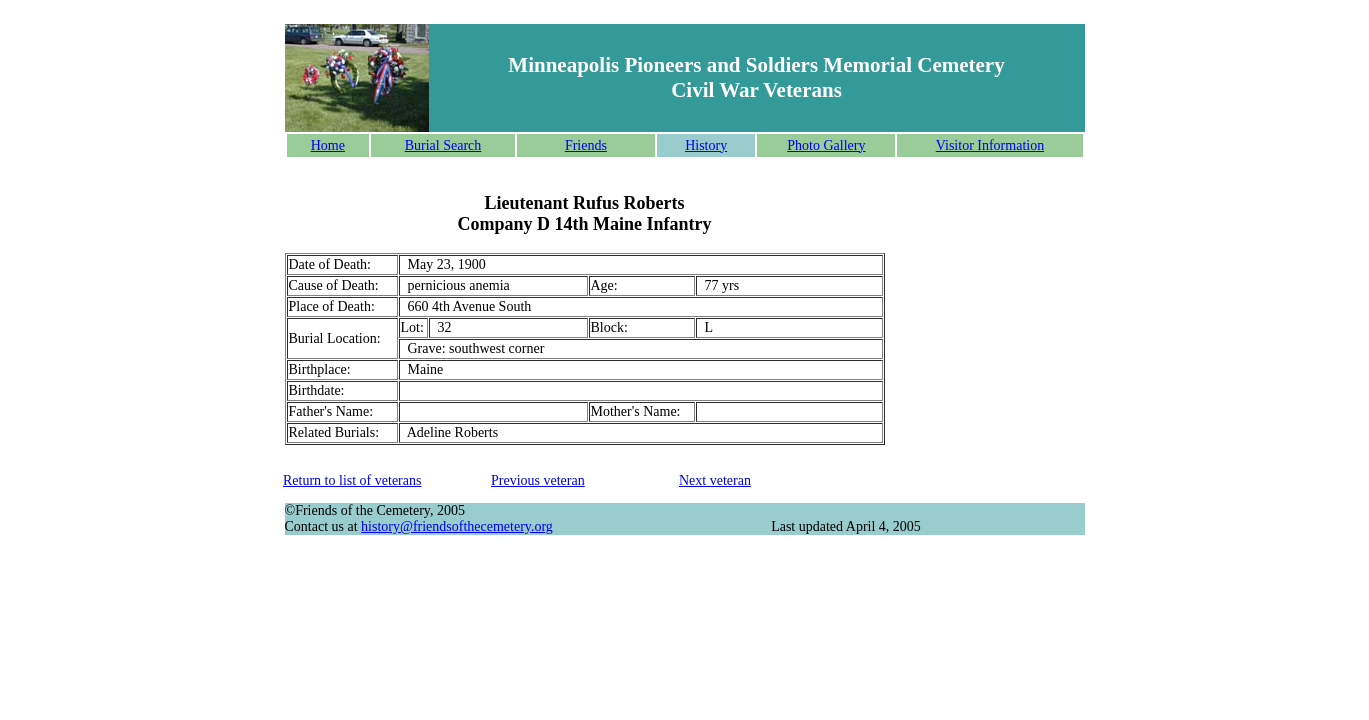 This screenshot has height=720, width=1369. I want to click on Friends, so click(586, 145).